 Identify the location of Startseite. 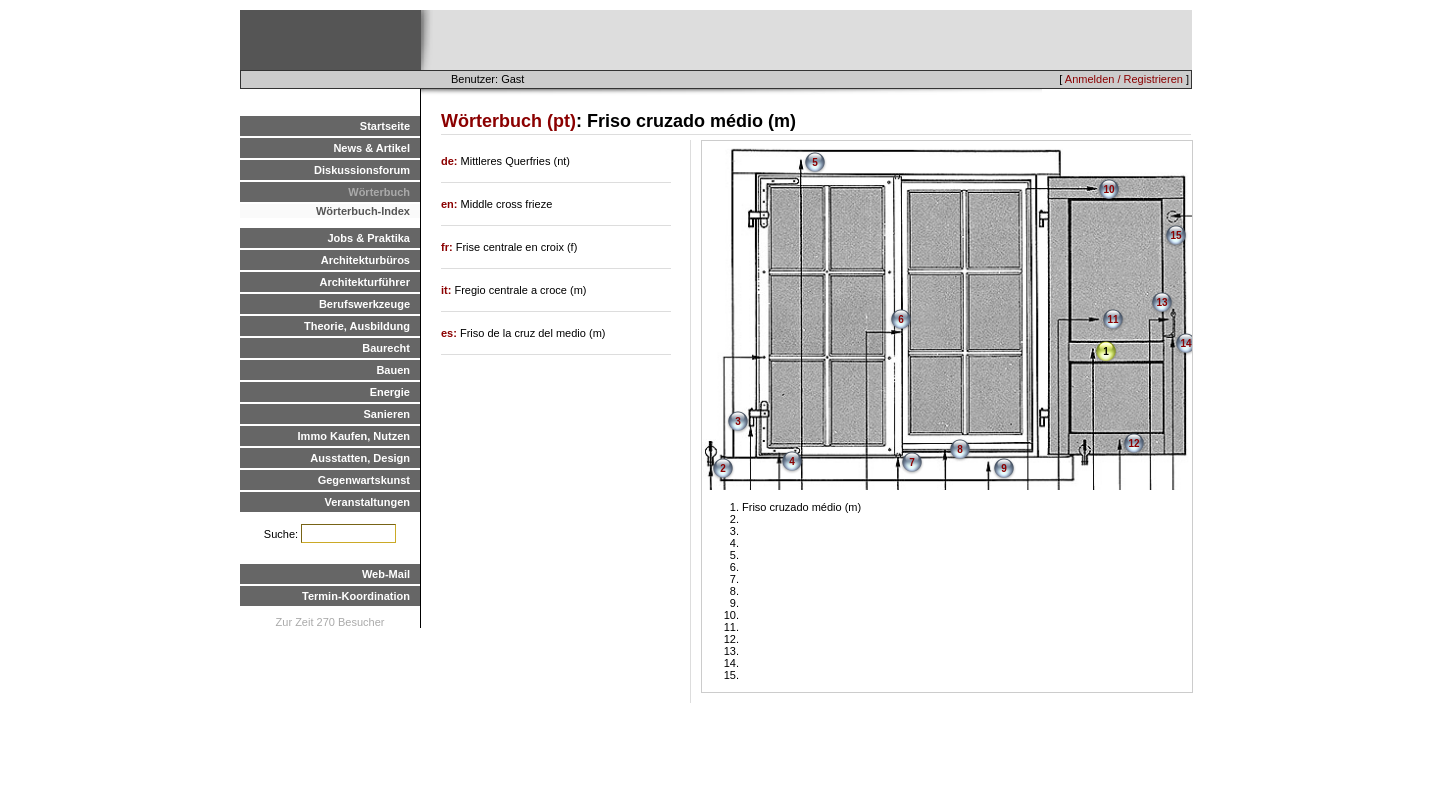
(385, 126).